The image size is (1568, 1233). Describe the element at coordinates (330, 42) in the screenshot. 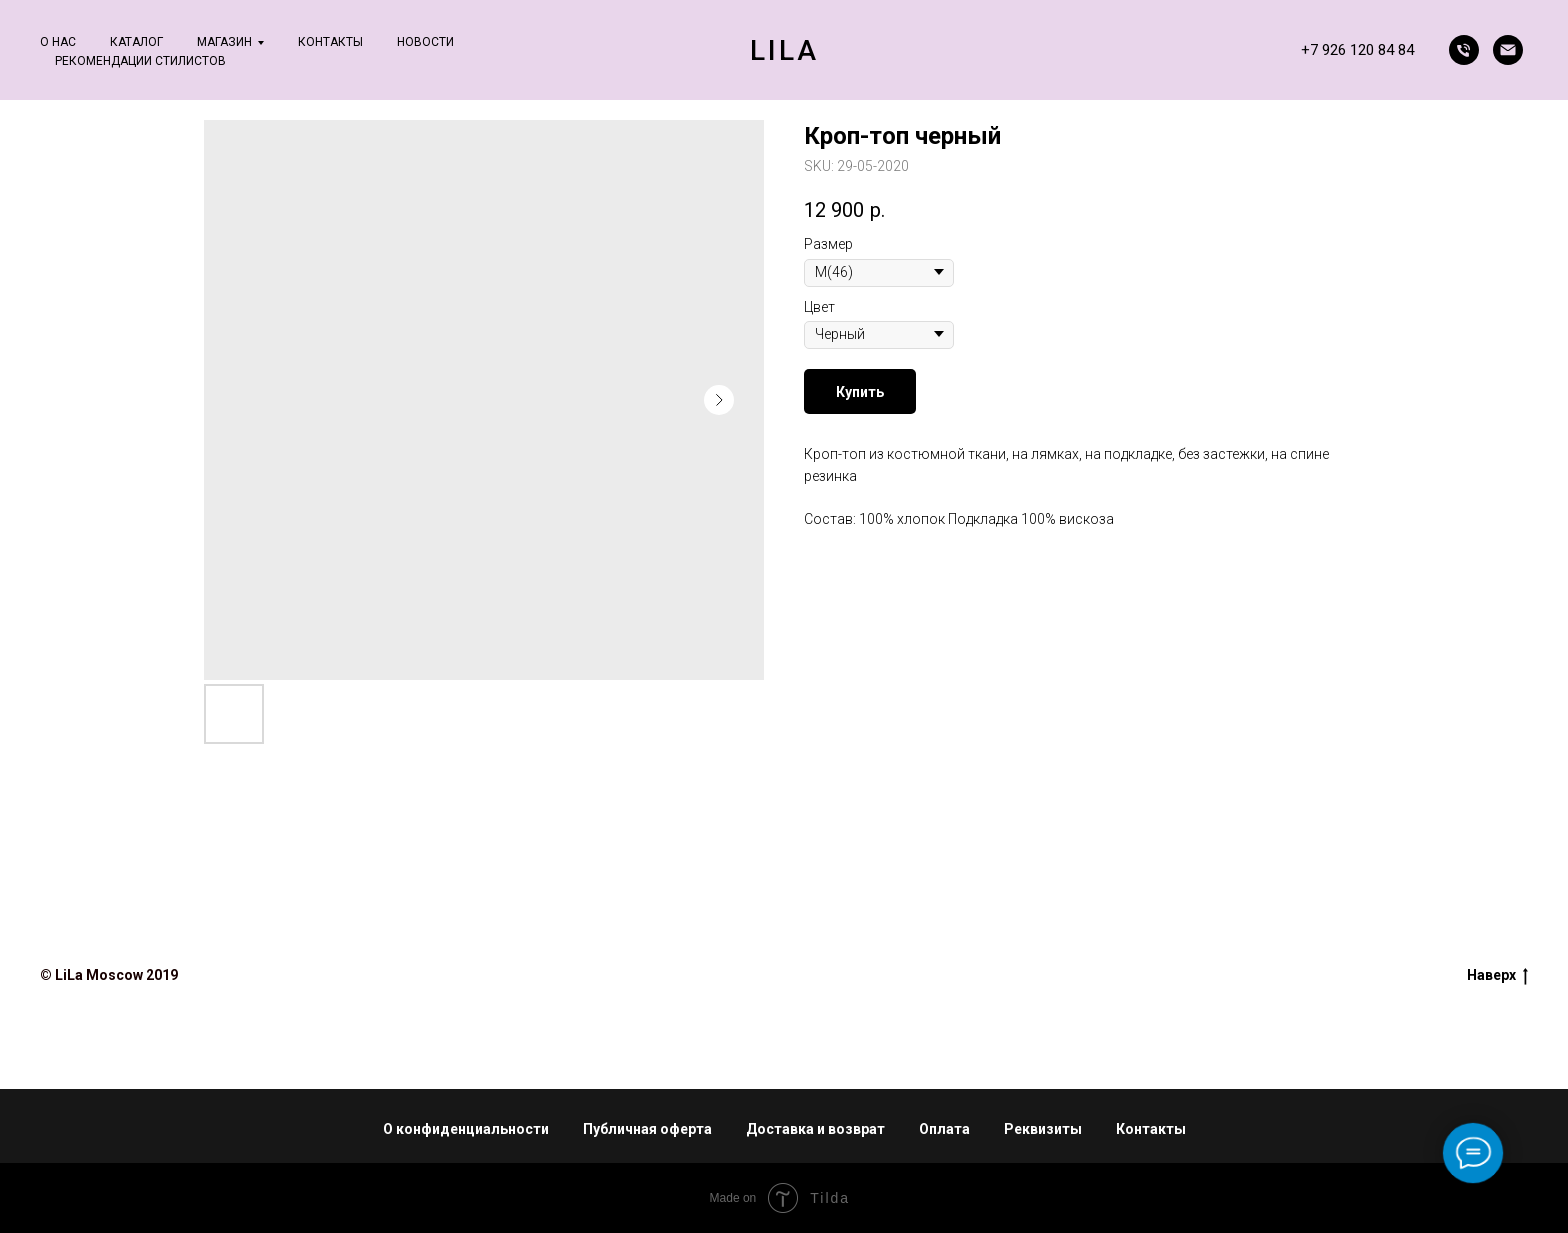

I see `Контакты` at that location.